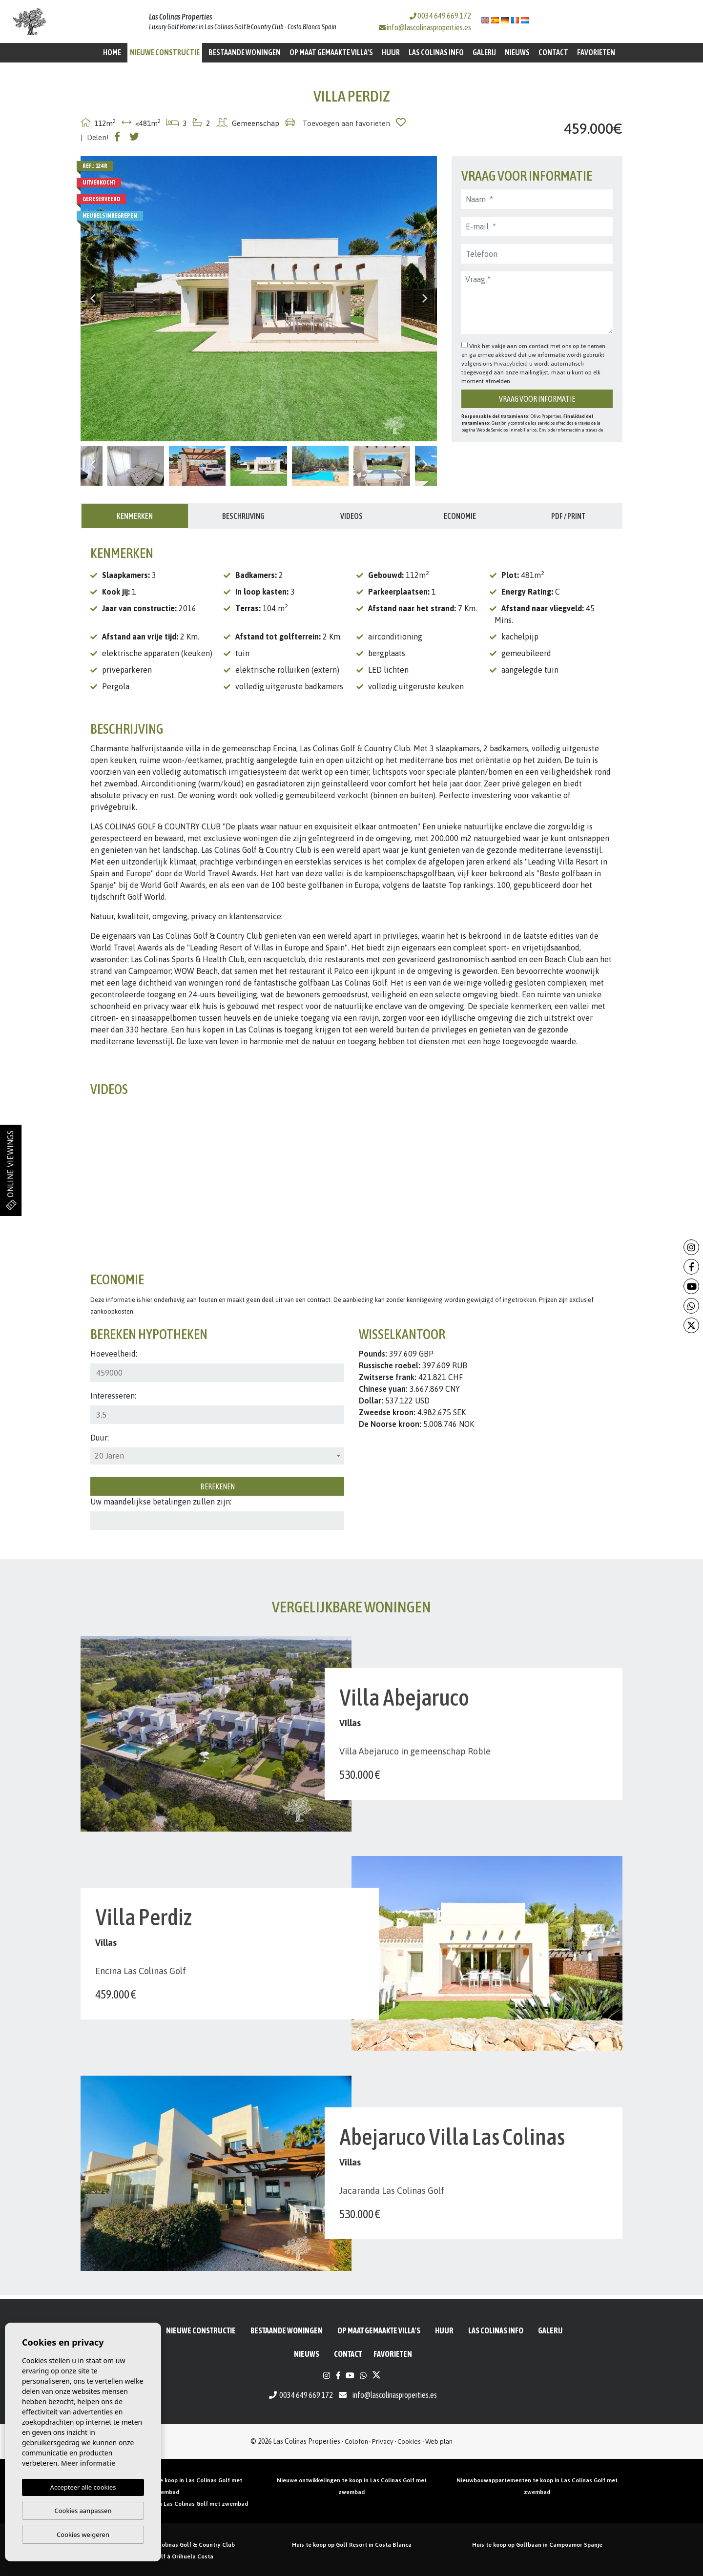 The image size is (703, 2576). Describe the element at coordinates (217, 1486) in the screenshot. I see `Berekenen` at that location.